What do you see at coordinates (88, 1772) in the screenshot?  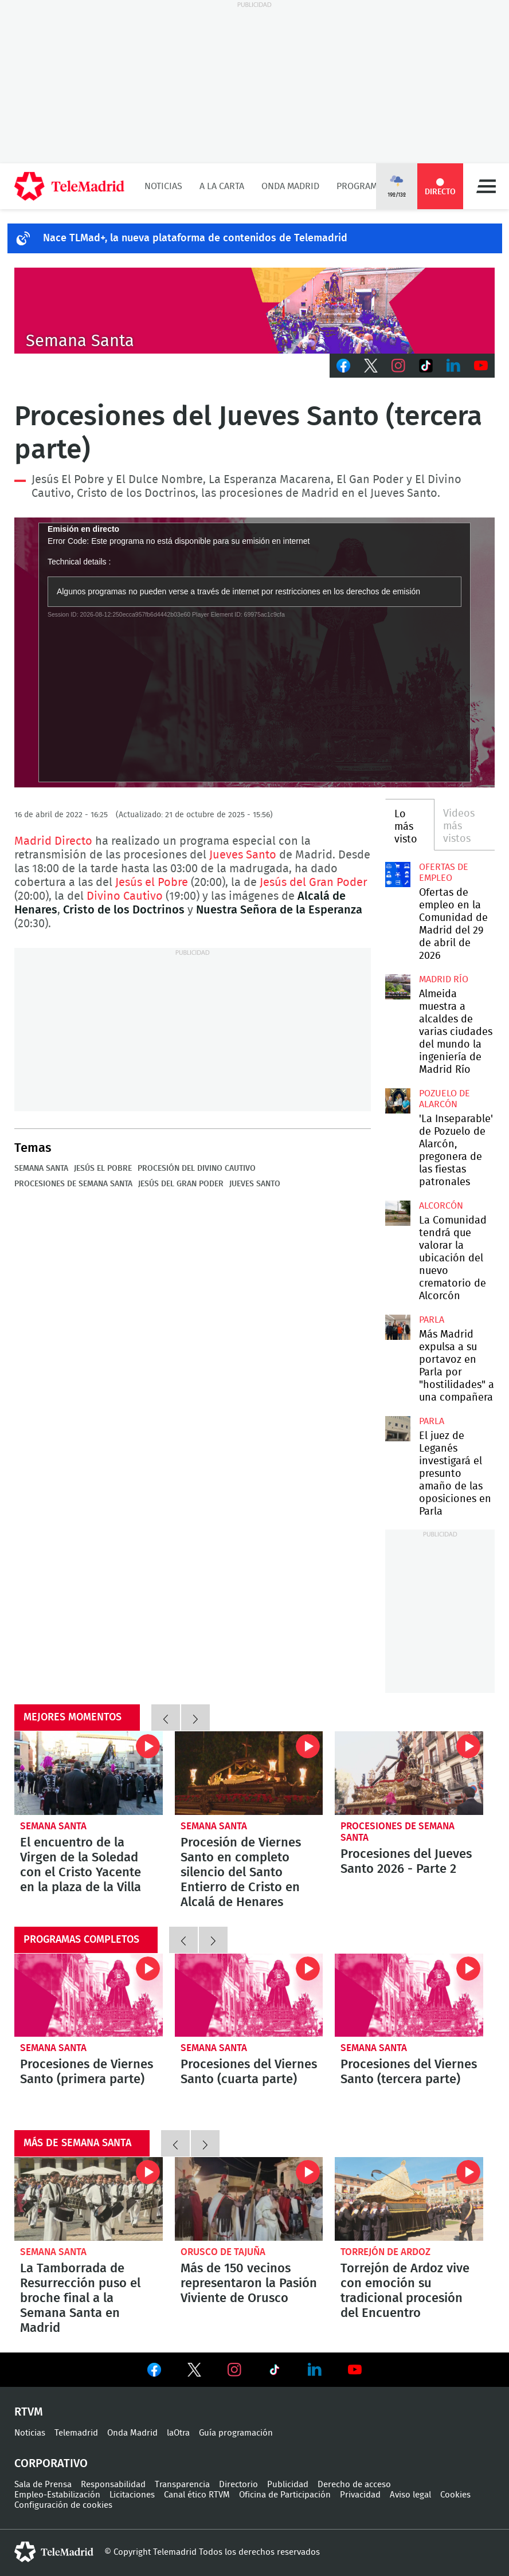 I see `El encuentro de la Virgen de la Soledad con el Cristo Yacente en la plaza de la Villa` at bounding box center [88, 1772].